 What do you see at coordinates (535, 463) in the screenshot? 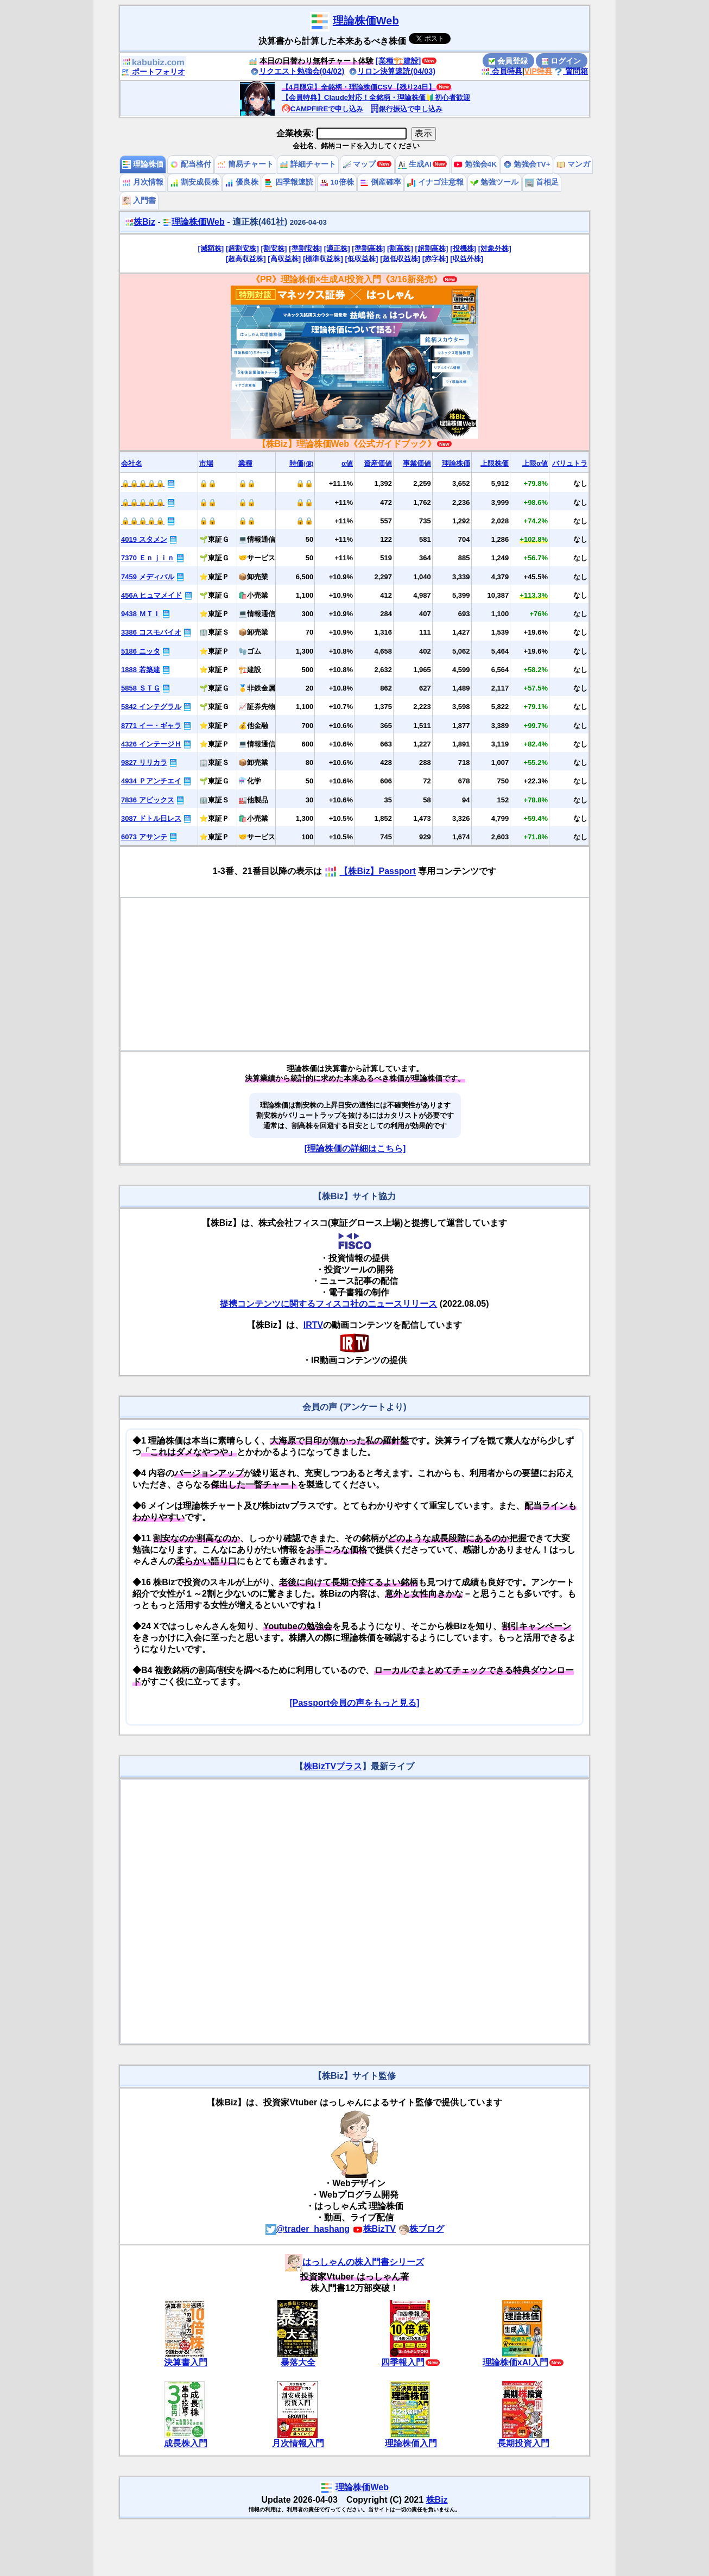
I see `上限α値` at bounding box center [535, 463].